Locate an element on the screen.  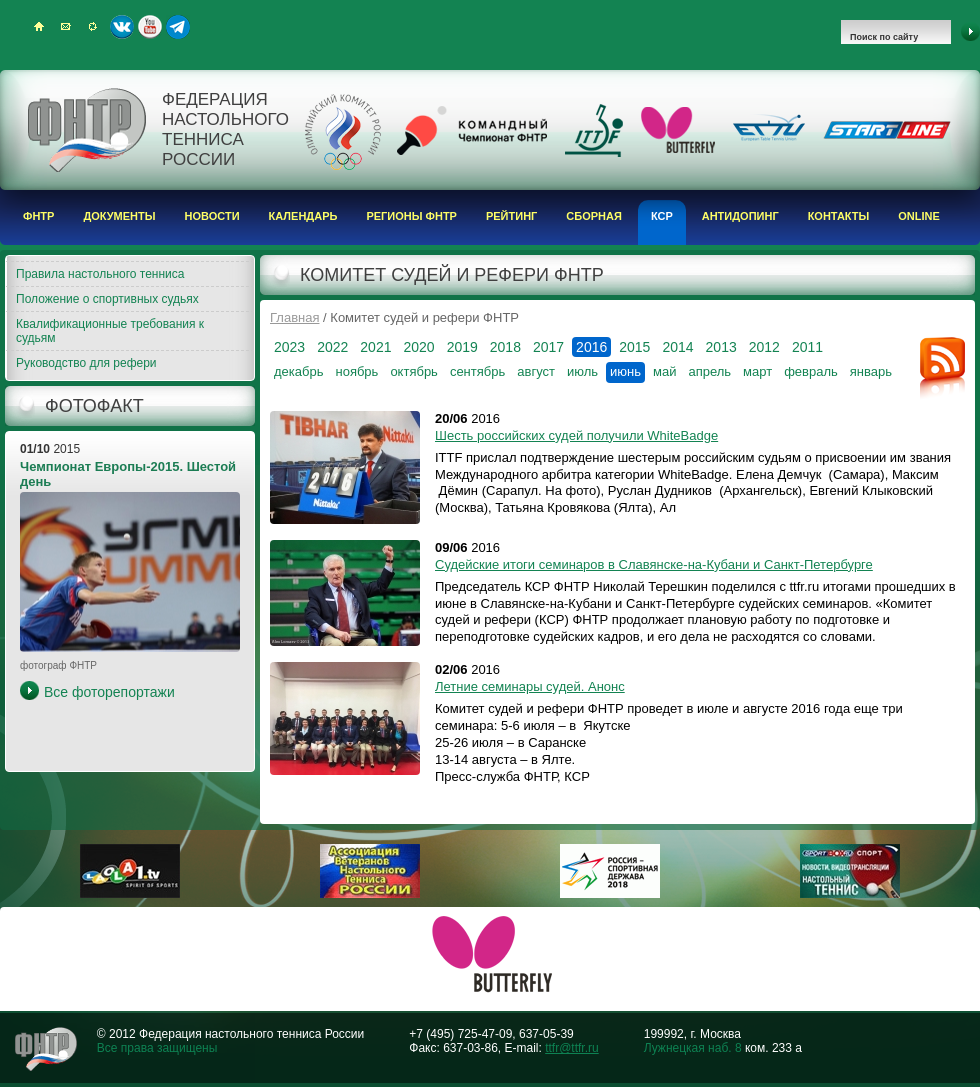
июль is located at coordinates (582, 371).